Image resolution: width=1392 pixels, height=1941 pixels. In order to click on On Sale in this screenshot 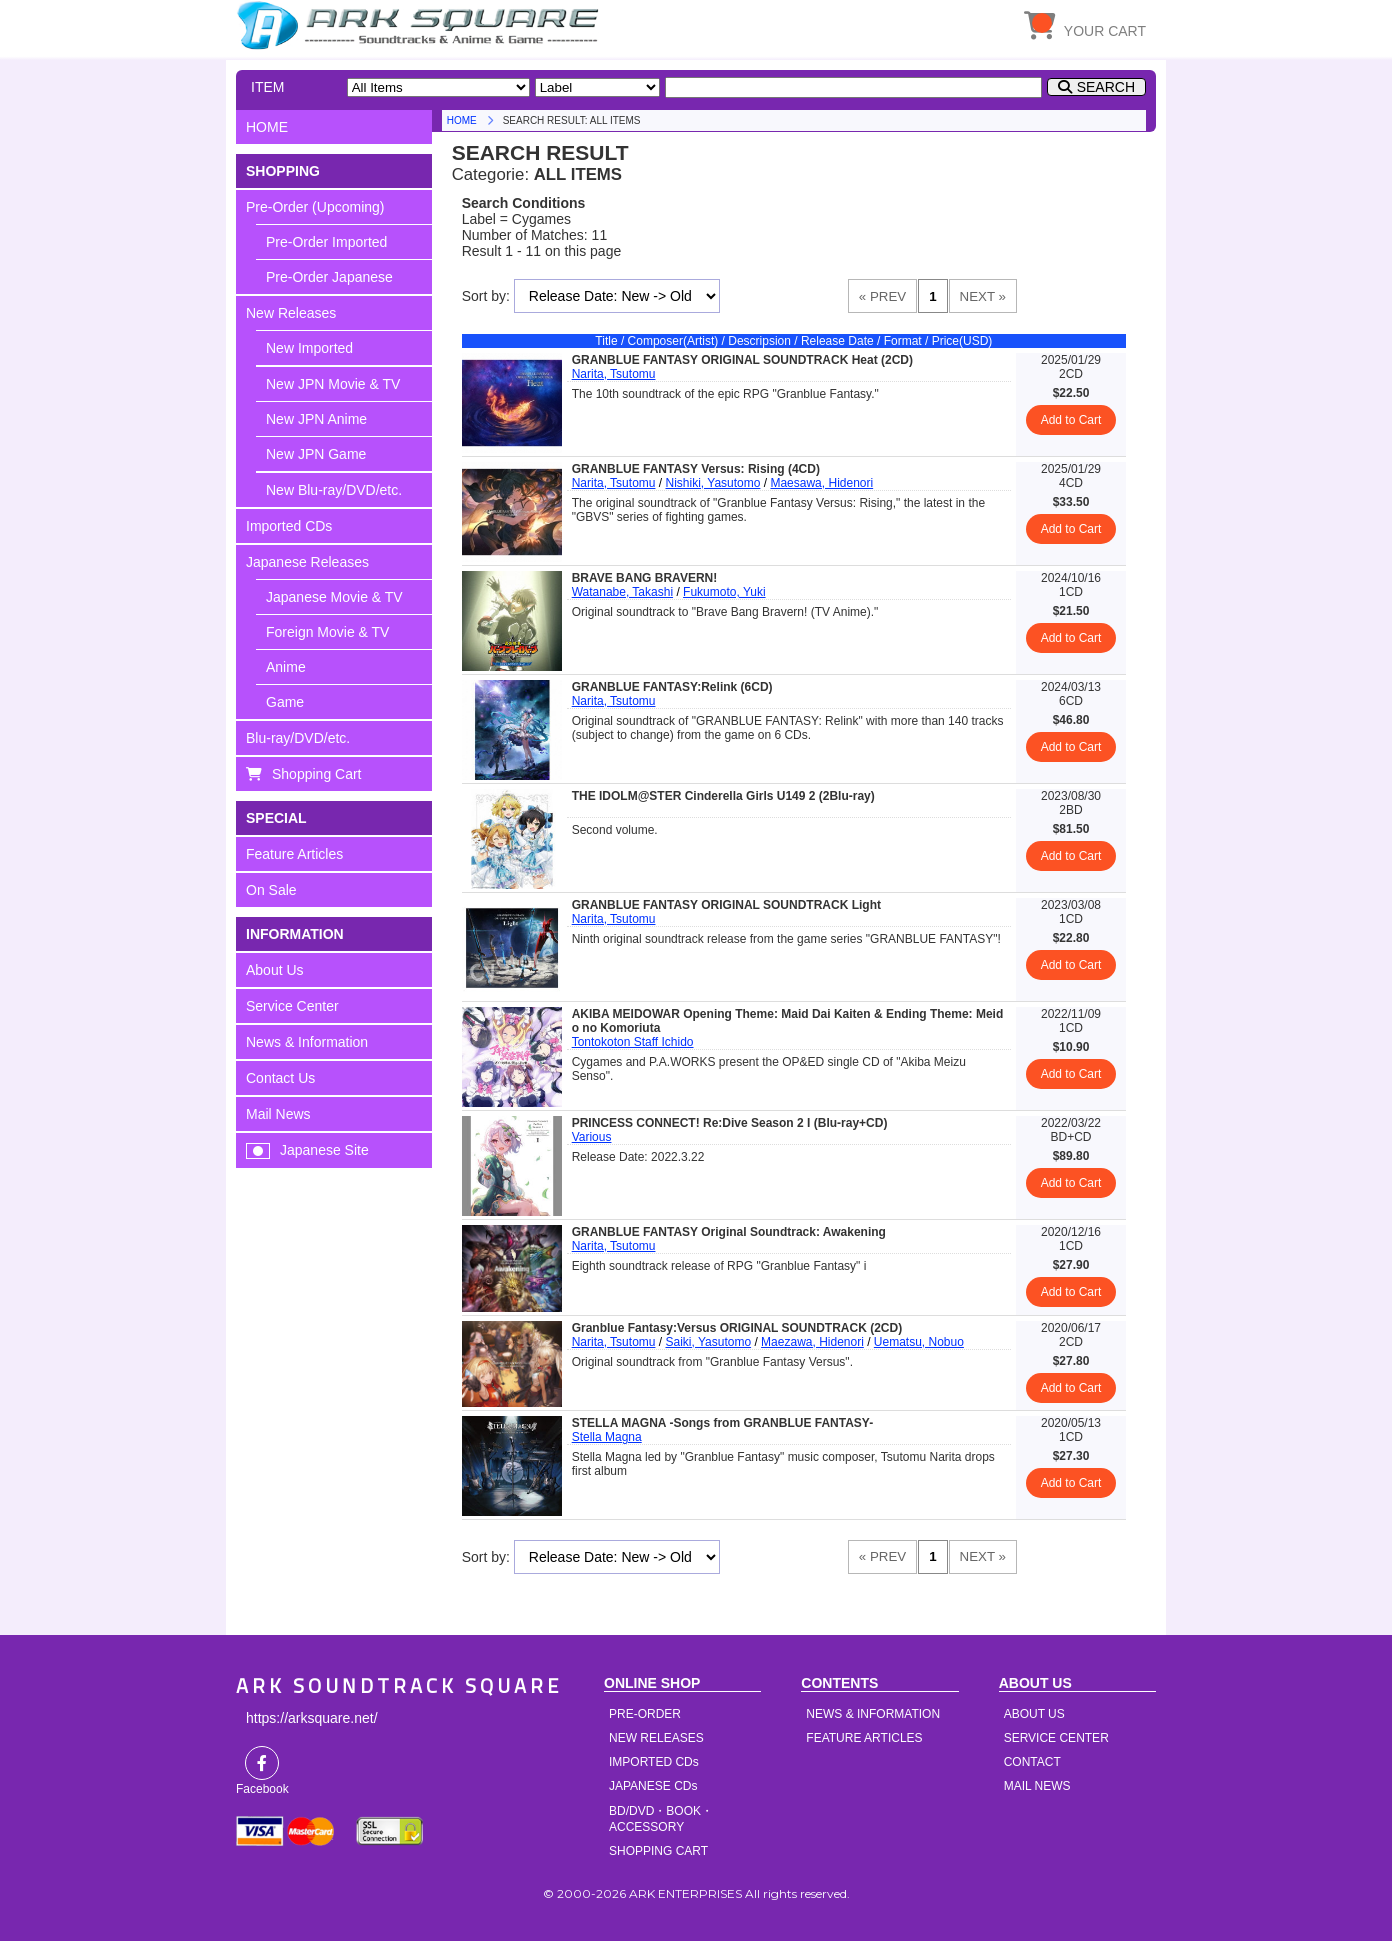, I will do `click(271, 890)`.